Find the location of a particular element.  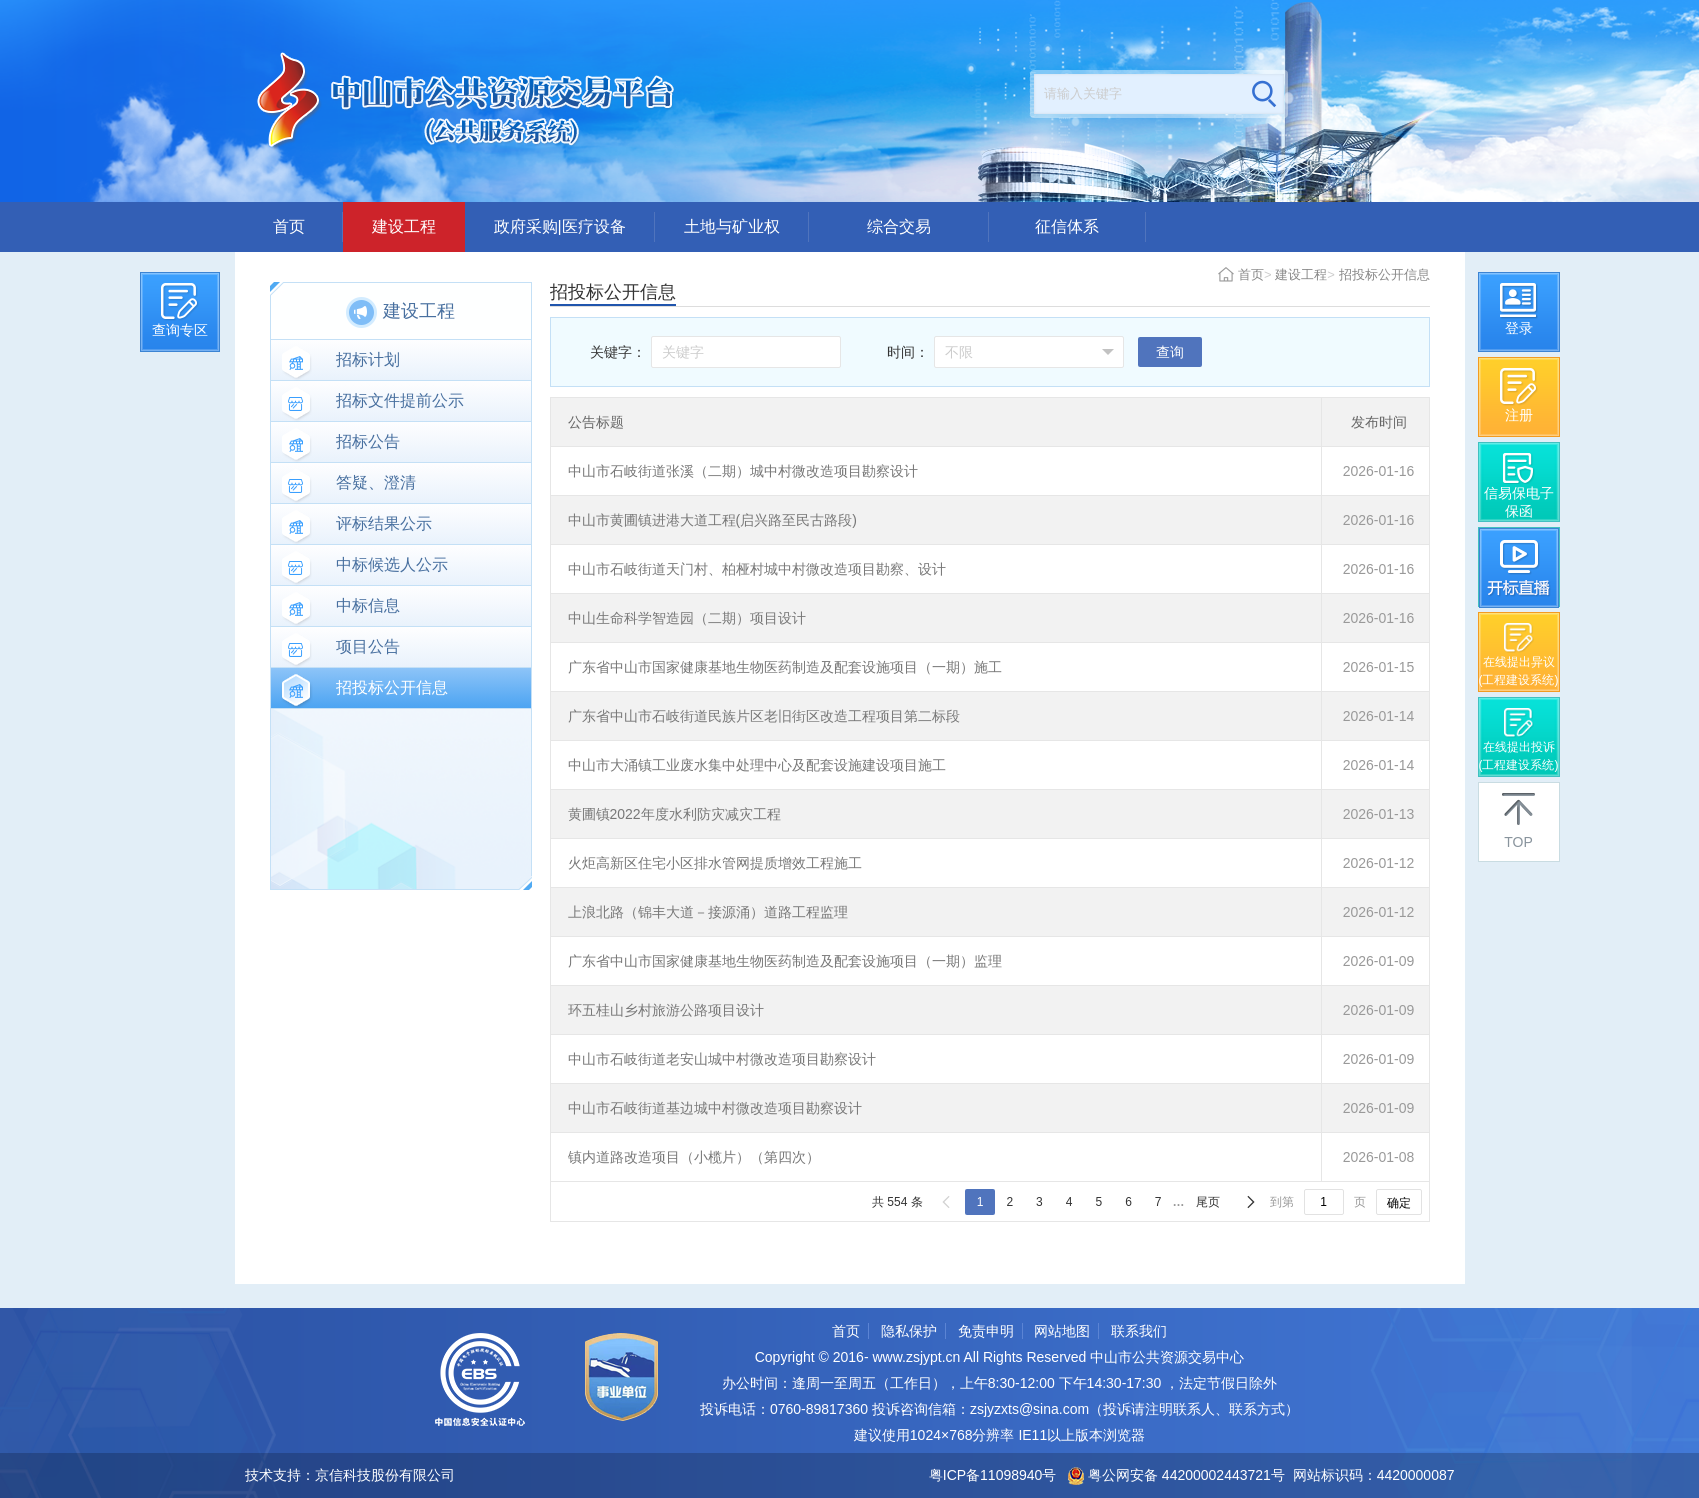

黄圃镇2022年度水利防灾减灾工程 is located at coordinates (674, 814).